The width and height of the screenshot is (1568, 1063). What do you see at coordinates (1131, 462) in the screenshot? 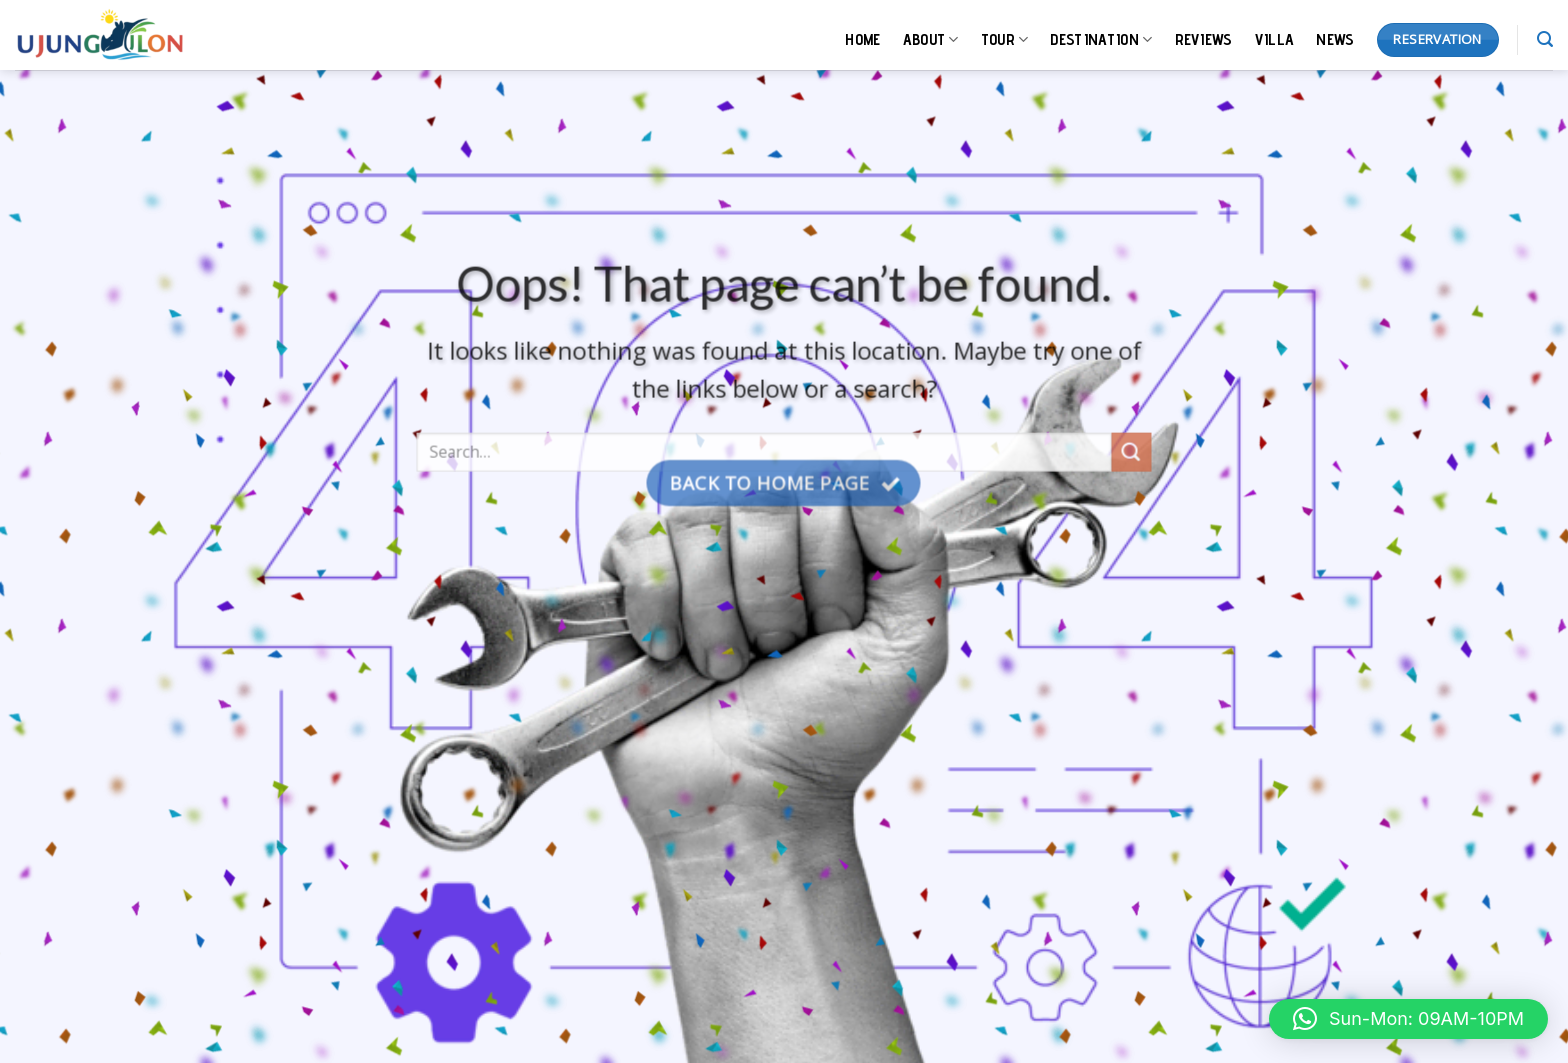
I see `[Submit]` at bounding box center [1131, 462].